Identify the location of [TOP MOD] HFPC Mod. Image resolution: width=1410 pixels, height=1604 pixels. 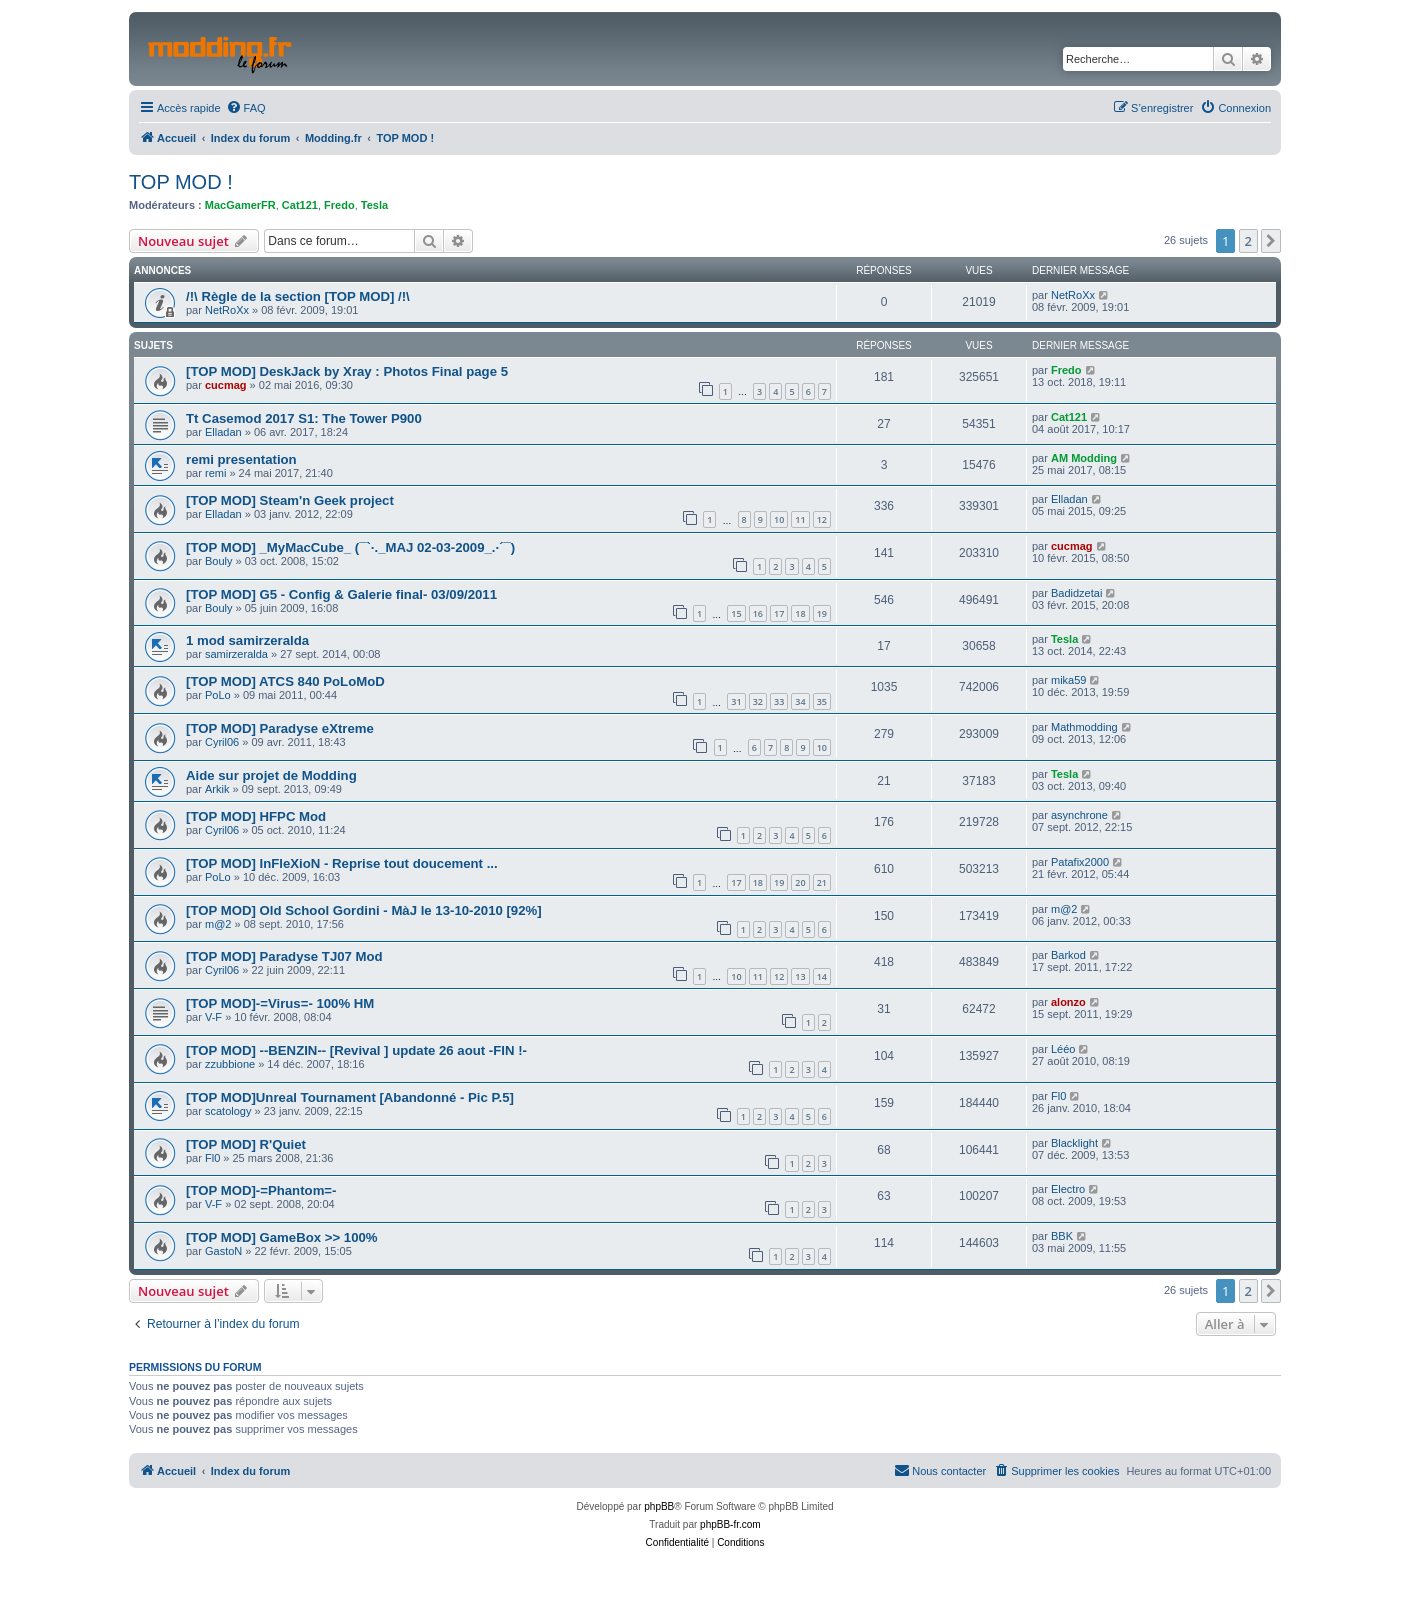
(256, 816).